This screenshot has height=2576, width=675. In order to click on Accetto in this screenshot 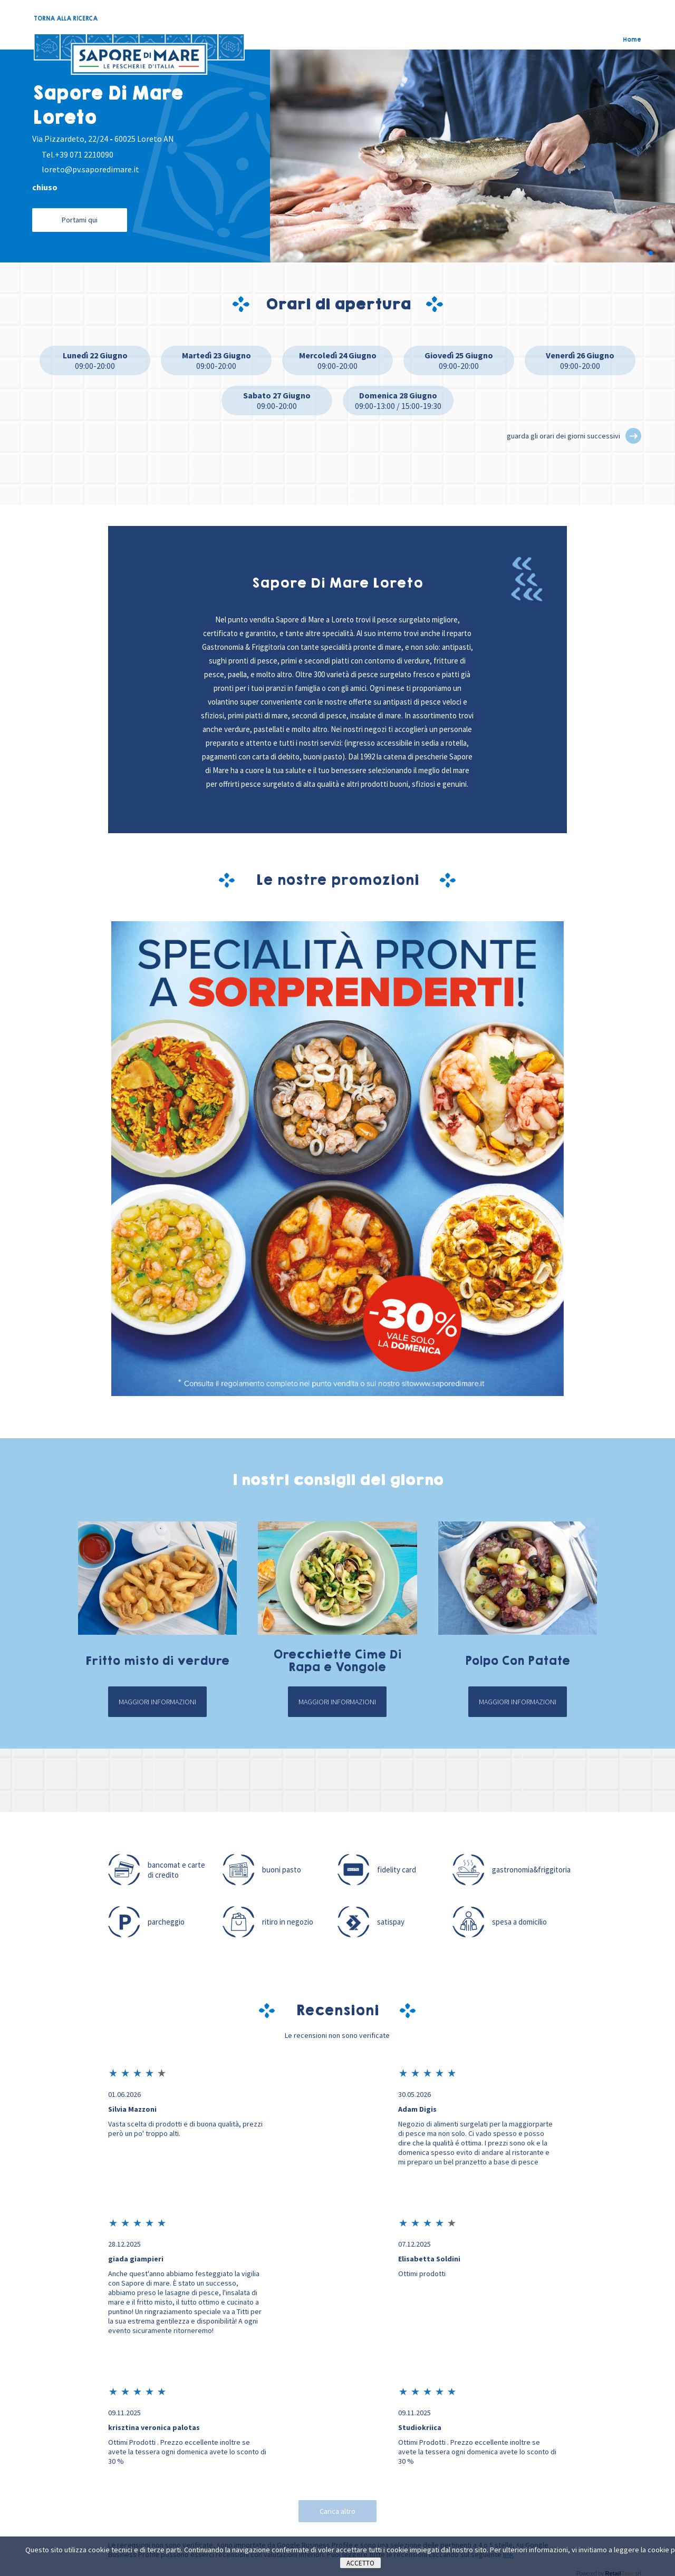, I will do `click(360, 2563)`.